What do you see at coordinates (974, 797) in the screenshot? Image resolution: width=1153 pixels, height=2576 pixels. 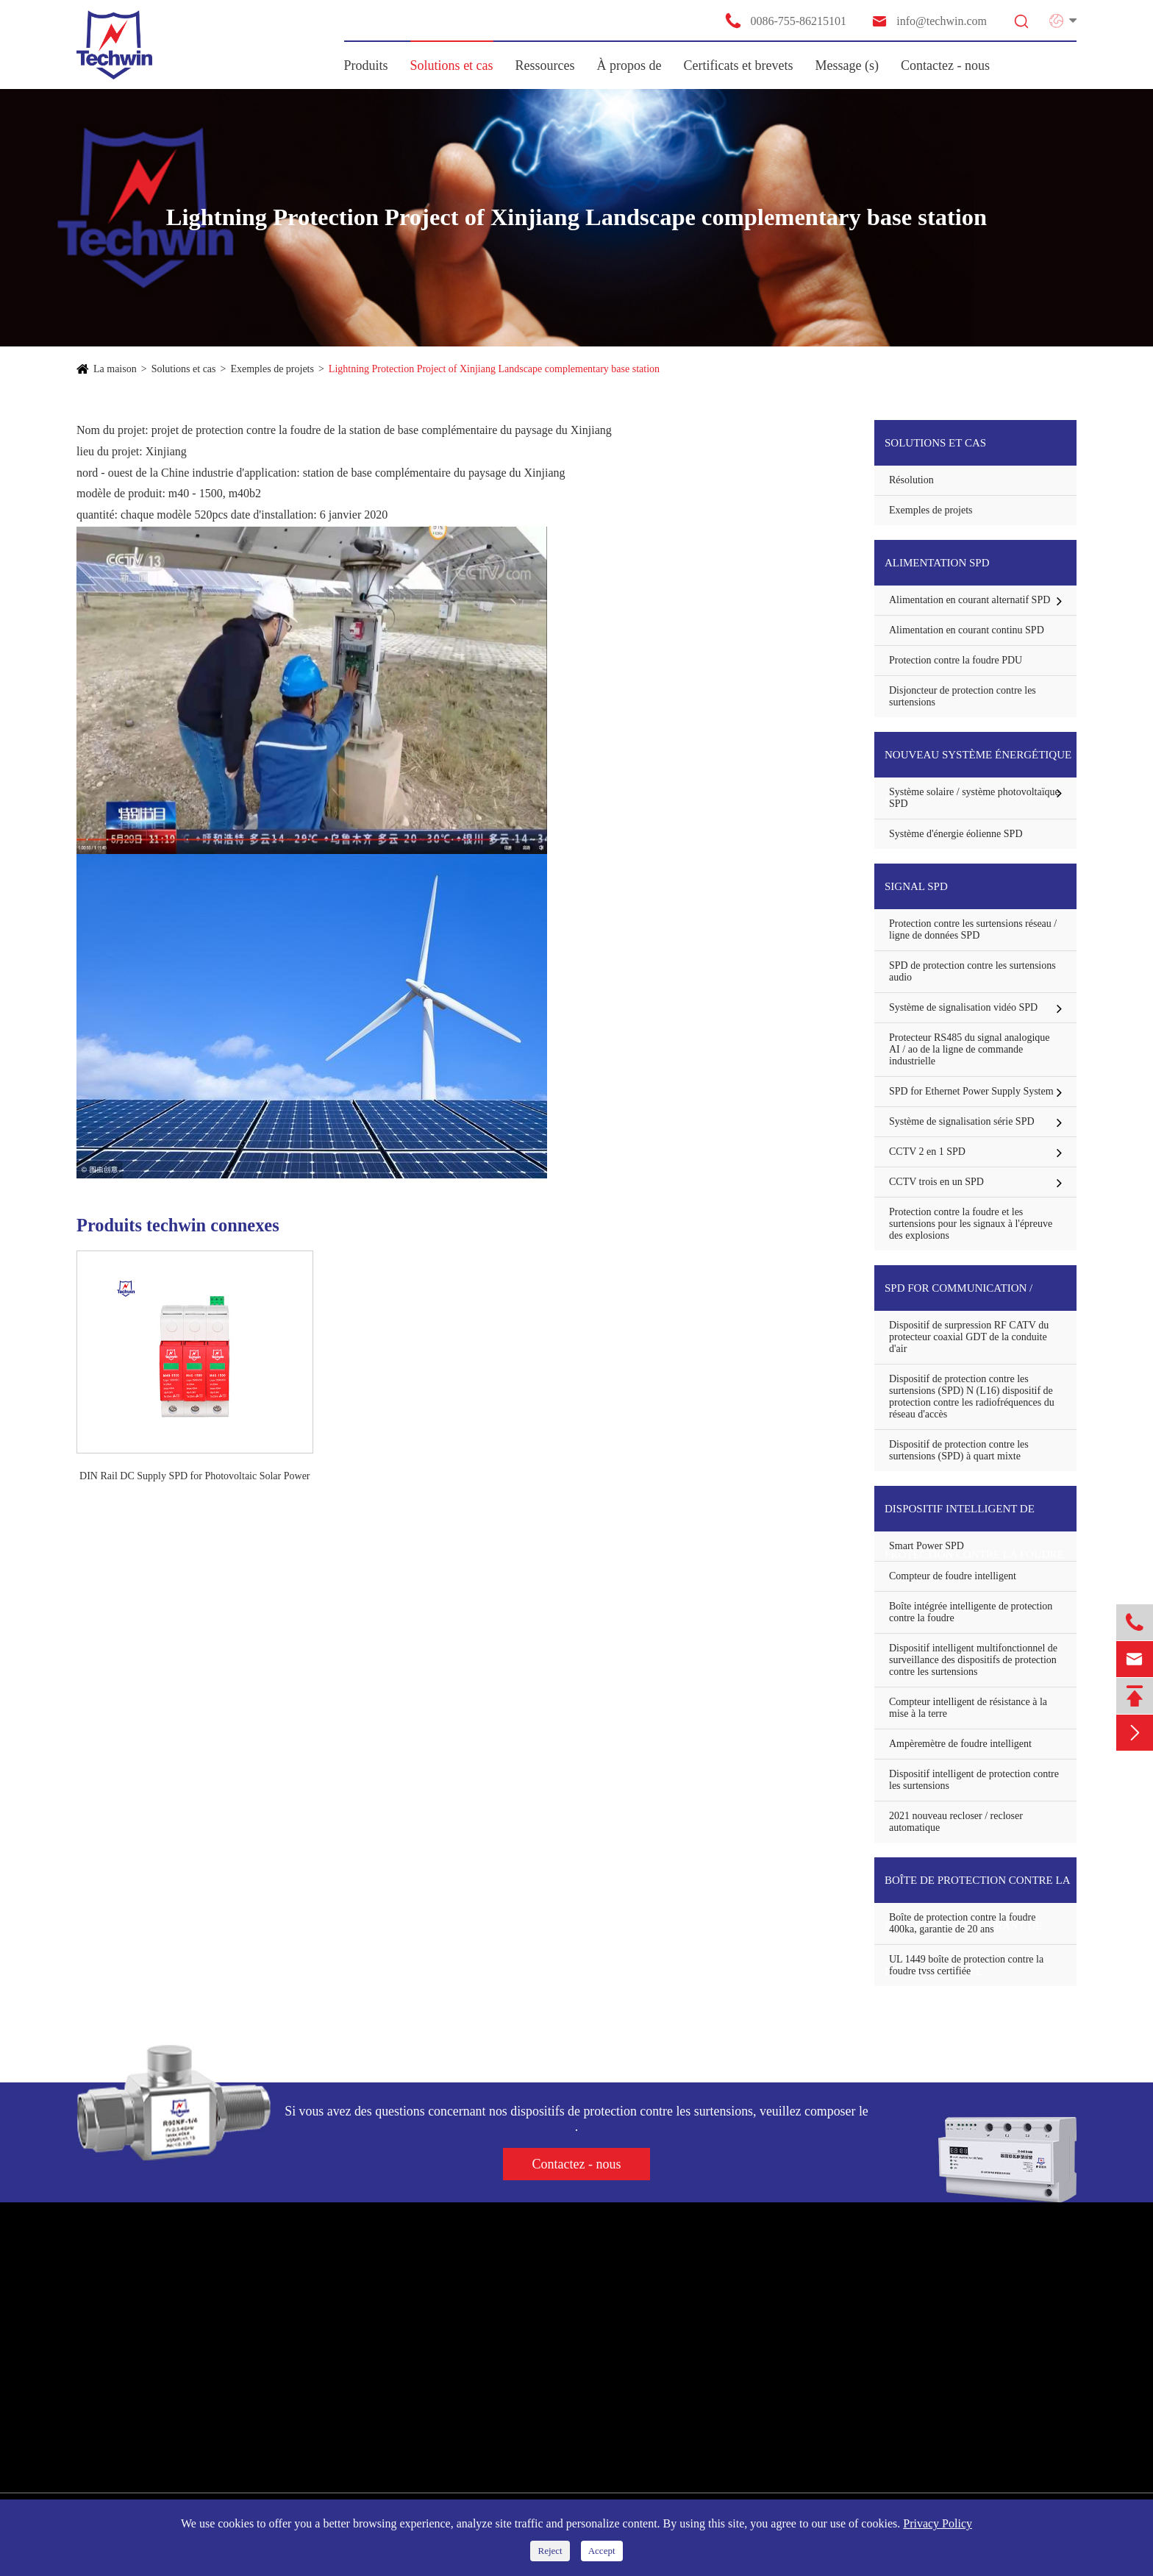 I see `Système solaire / système photovoltaïque SPD` at bounding box center [974, 797].